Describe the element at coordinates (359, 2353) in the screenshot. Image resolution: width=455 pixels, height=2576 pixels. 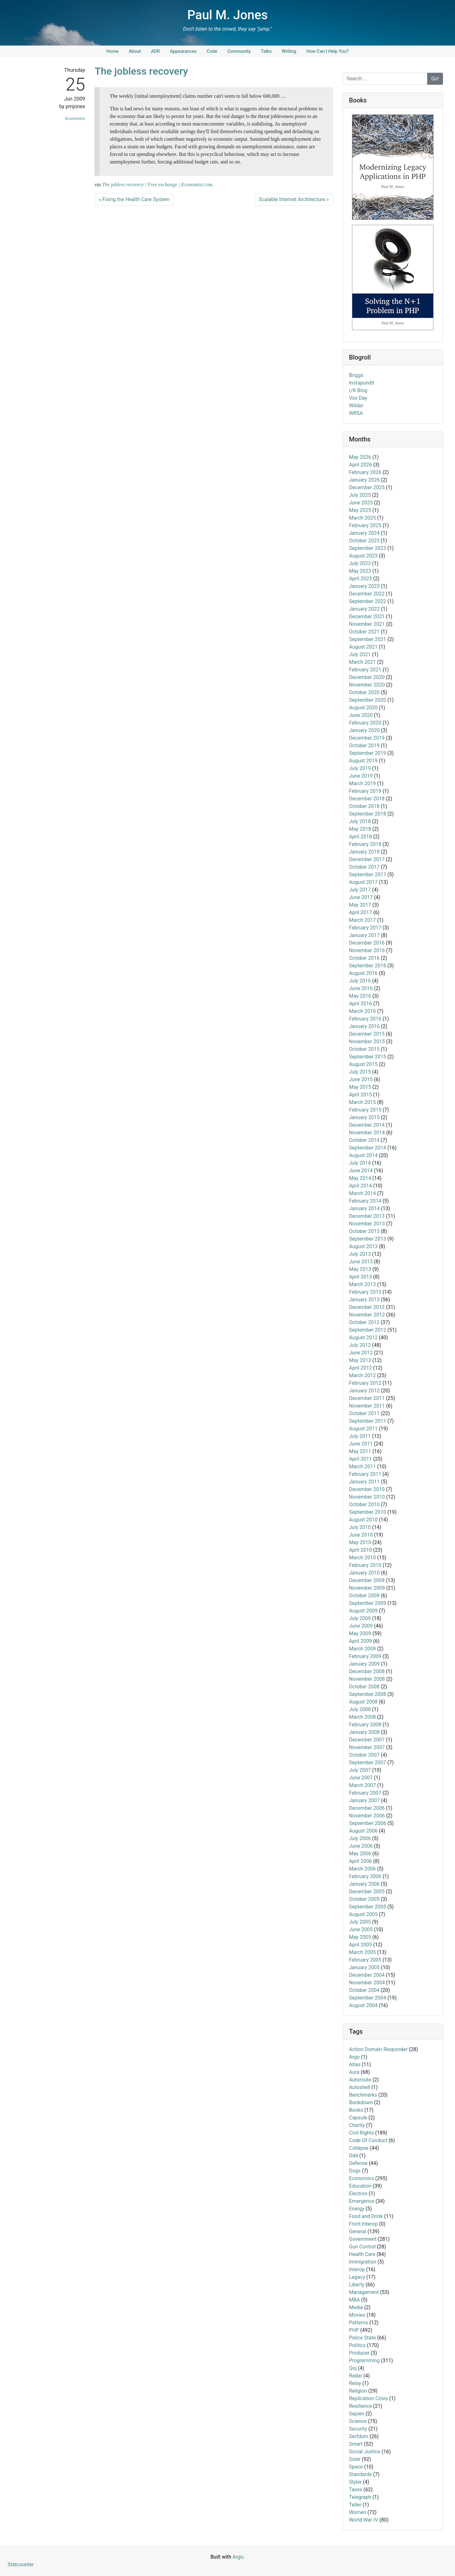
I see `Producer` at that location.